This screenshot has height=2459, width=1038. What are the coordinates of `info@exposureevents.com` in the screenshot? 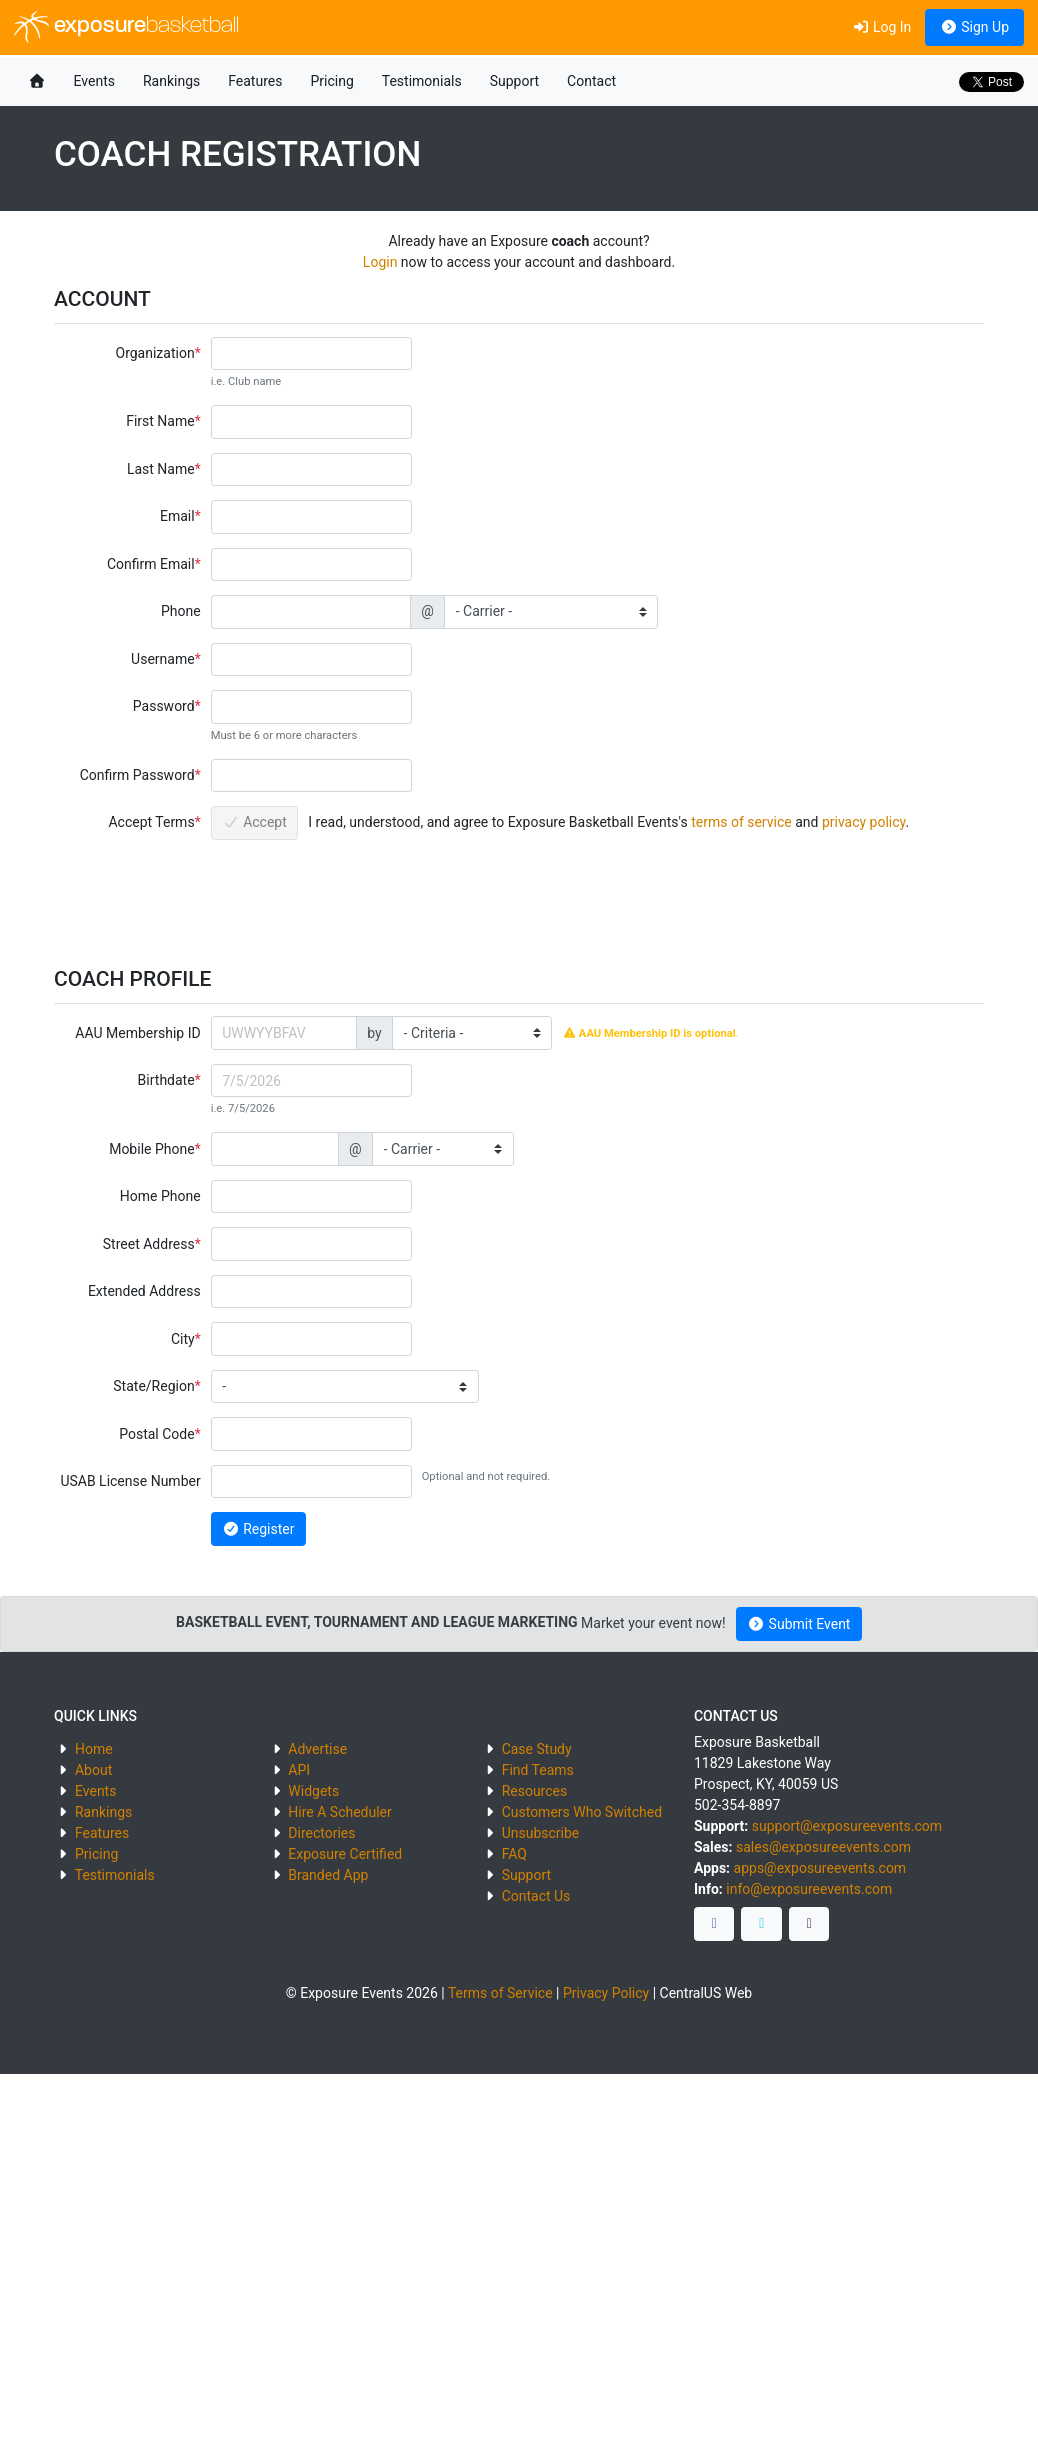 It's located at (809, 1889).